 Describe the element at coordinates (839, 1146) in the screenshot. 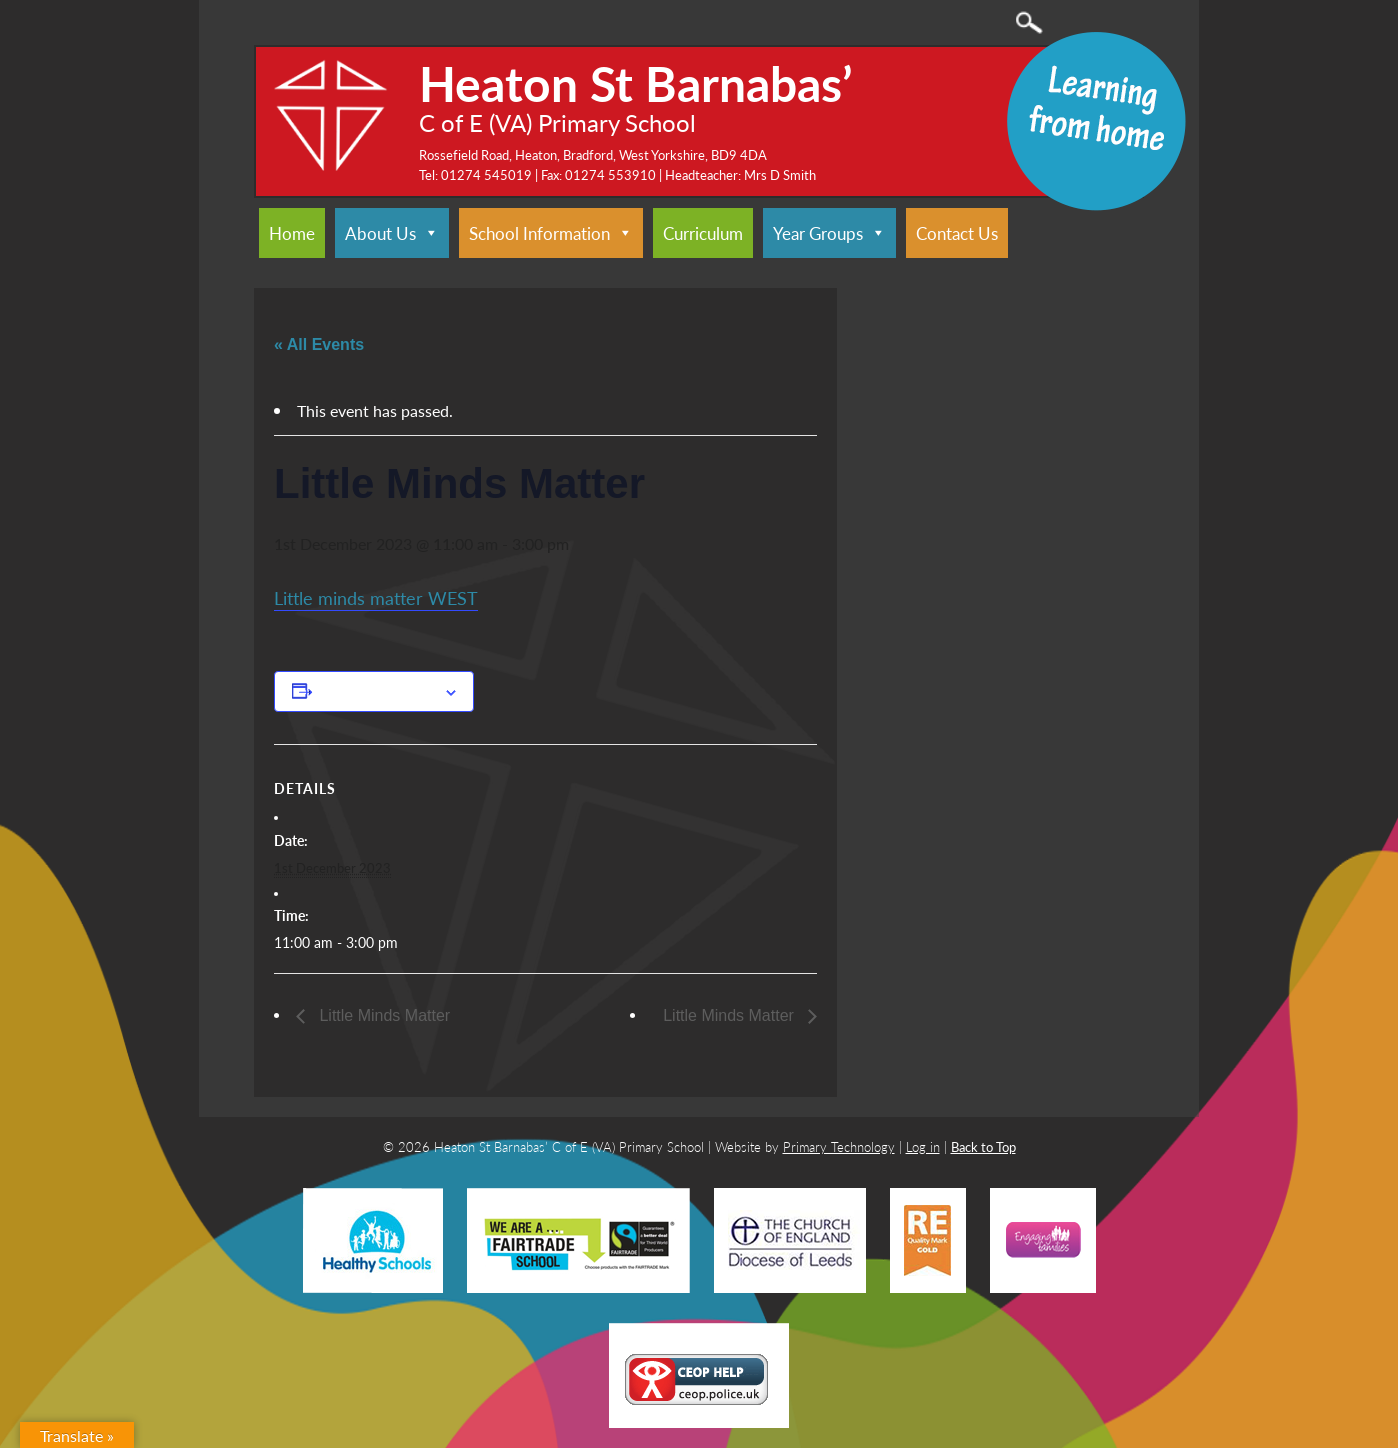

I see `Primary Technology` at that location.